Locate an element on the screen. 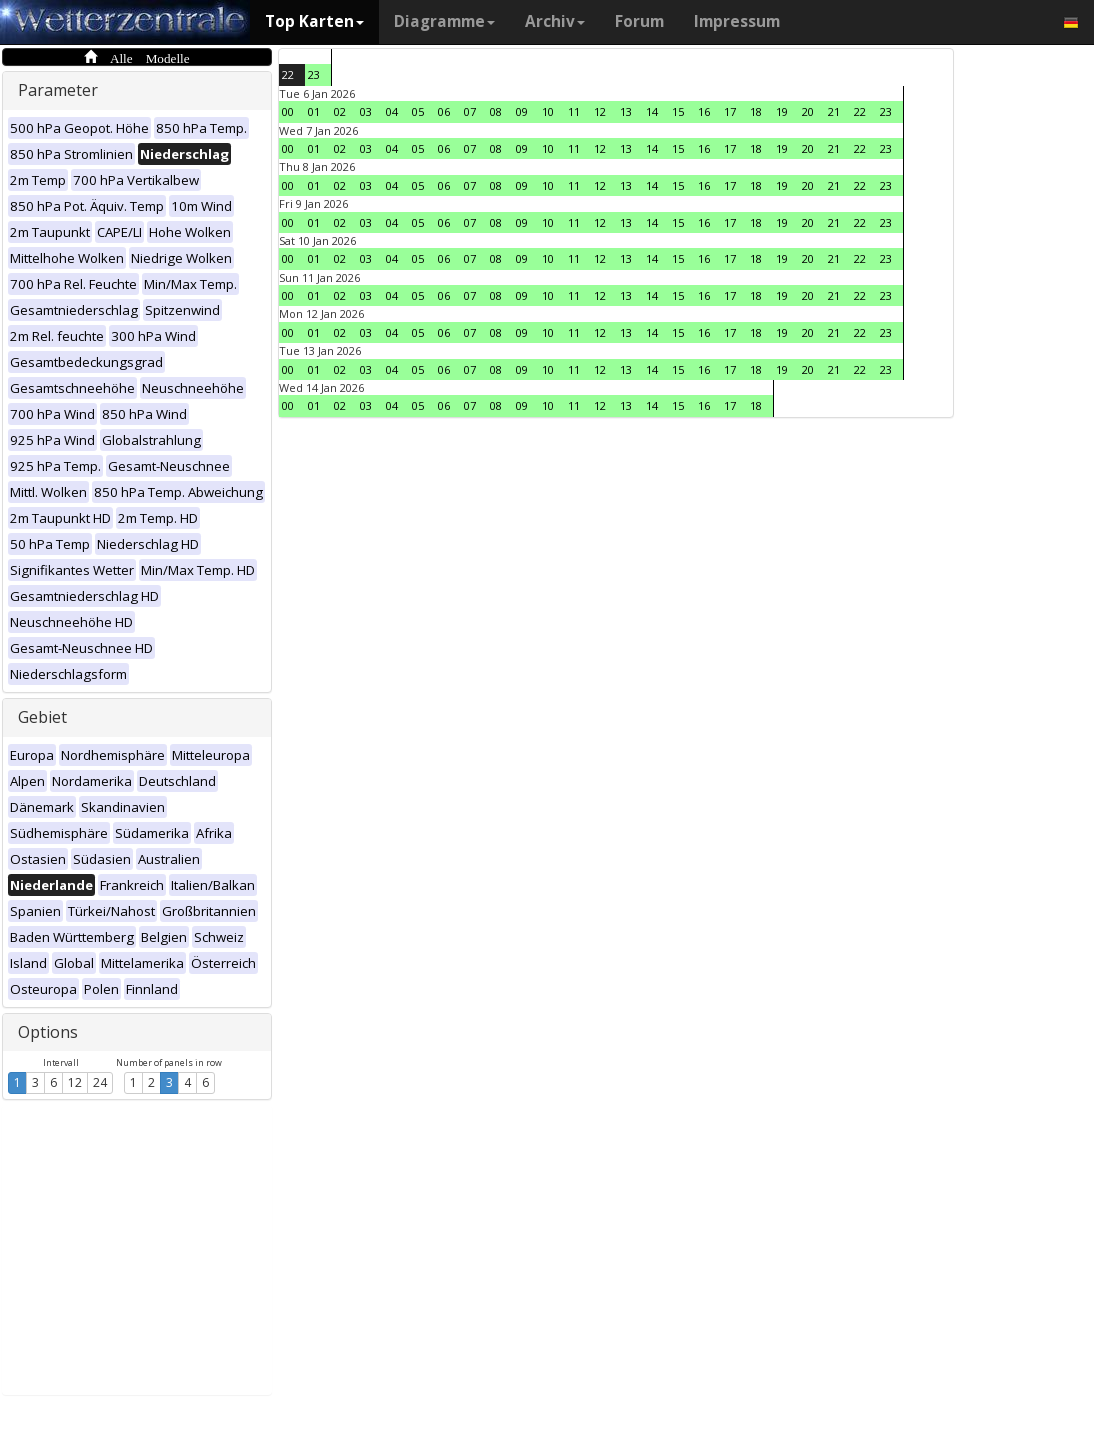 This screenshot has height=1435, width=1094. 05 is located at coordinates (418, 111).